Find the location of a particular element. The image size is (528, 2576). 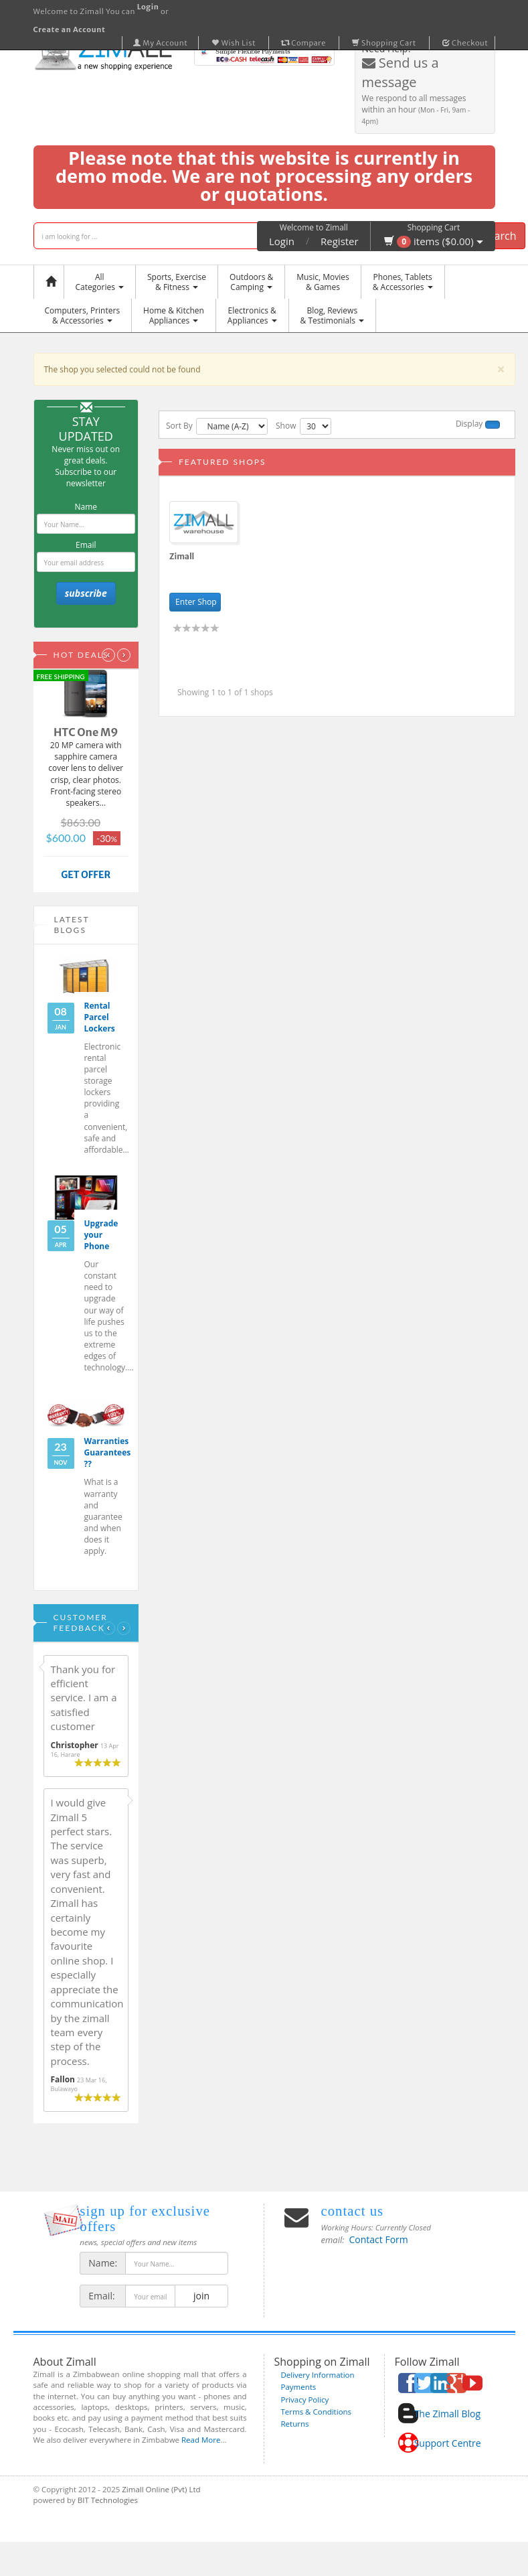

Compare is located at coordinates (304, 43).